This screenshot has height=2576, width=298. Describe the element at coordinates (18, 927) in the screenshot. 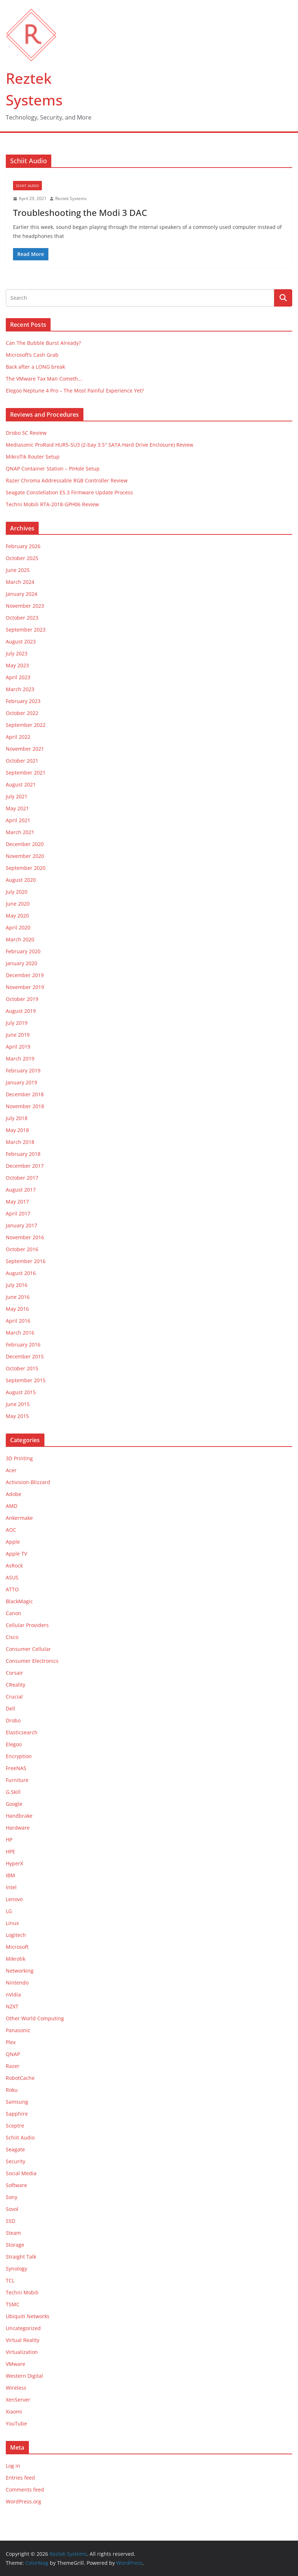

I see `April 2020` at that location.